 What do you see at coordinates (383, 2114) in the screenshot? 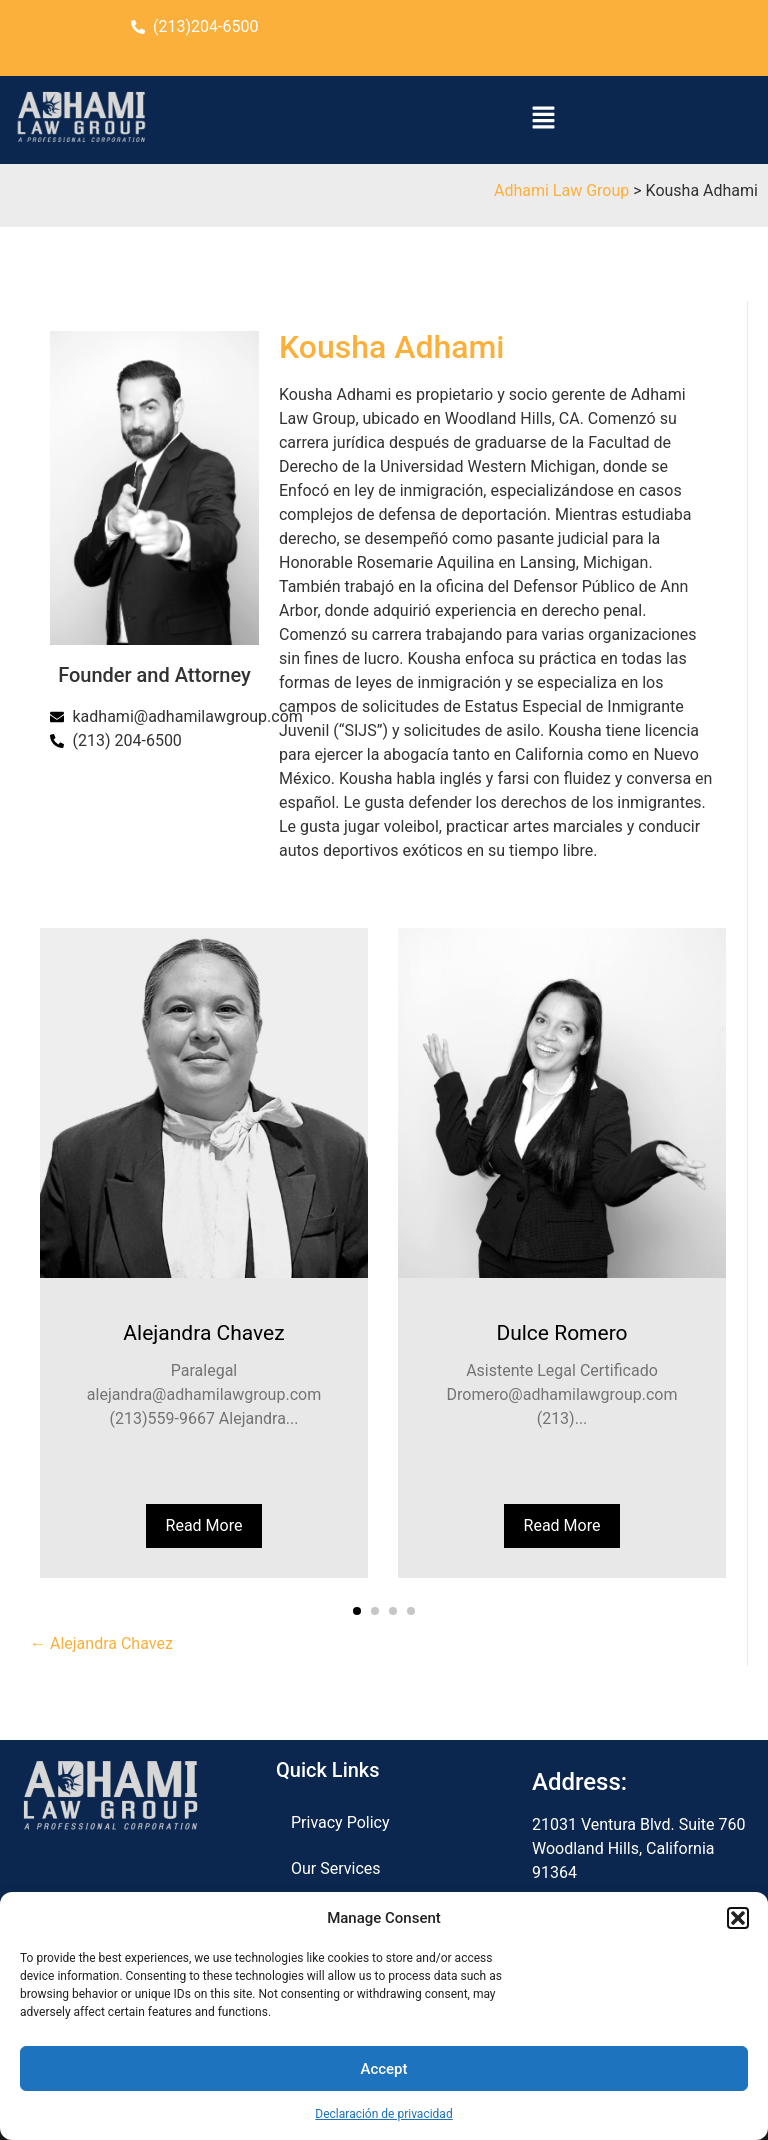
I see `Declaración de privacidad` at bounding box center [383, 2114].